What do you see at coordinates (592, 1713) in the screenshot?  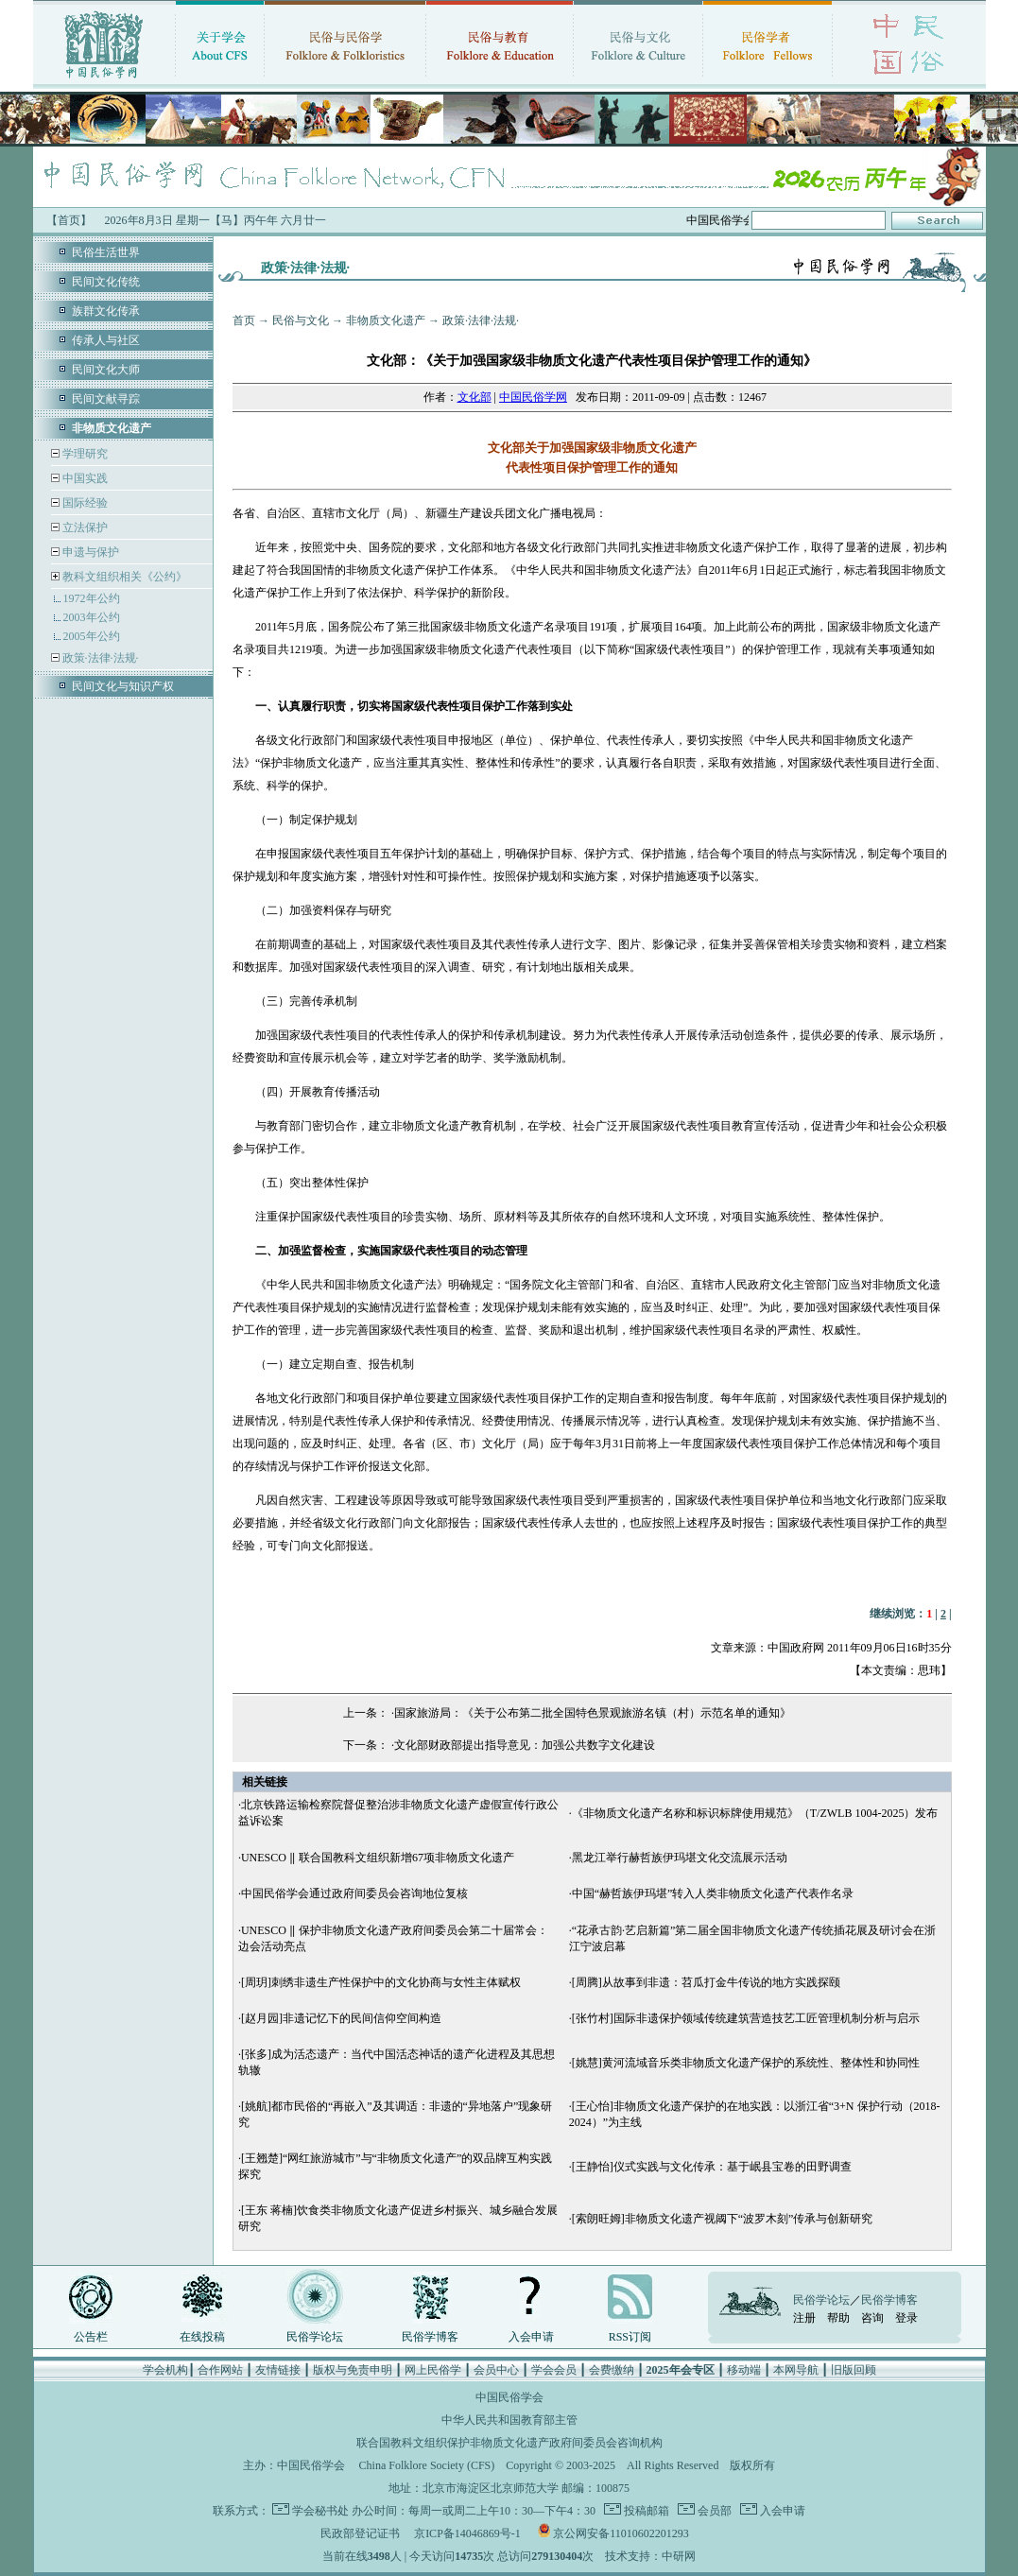 I see `国家旅游局：《关于公布第二批全国特色景观旅游名镇（村）示范名单的通知》` at bounding box center [592, 1713].